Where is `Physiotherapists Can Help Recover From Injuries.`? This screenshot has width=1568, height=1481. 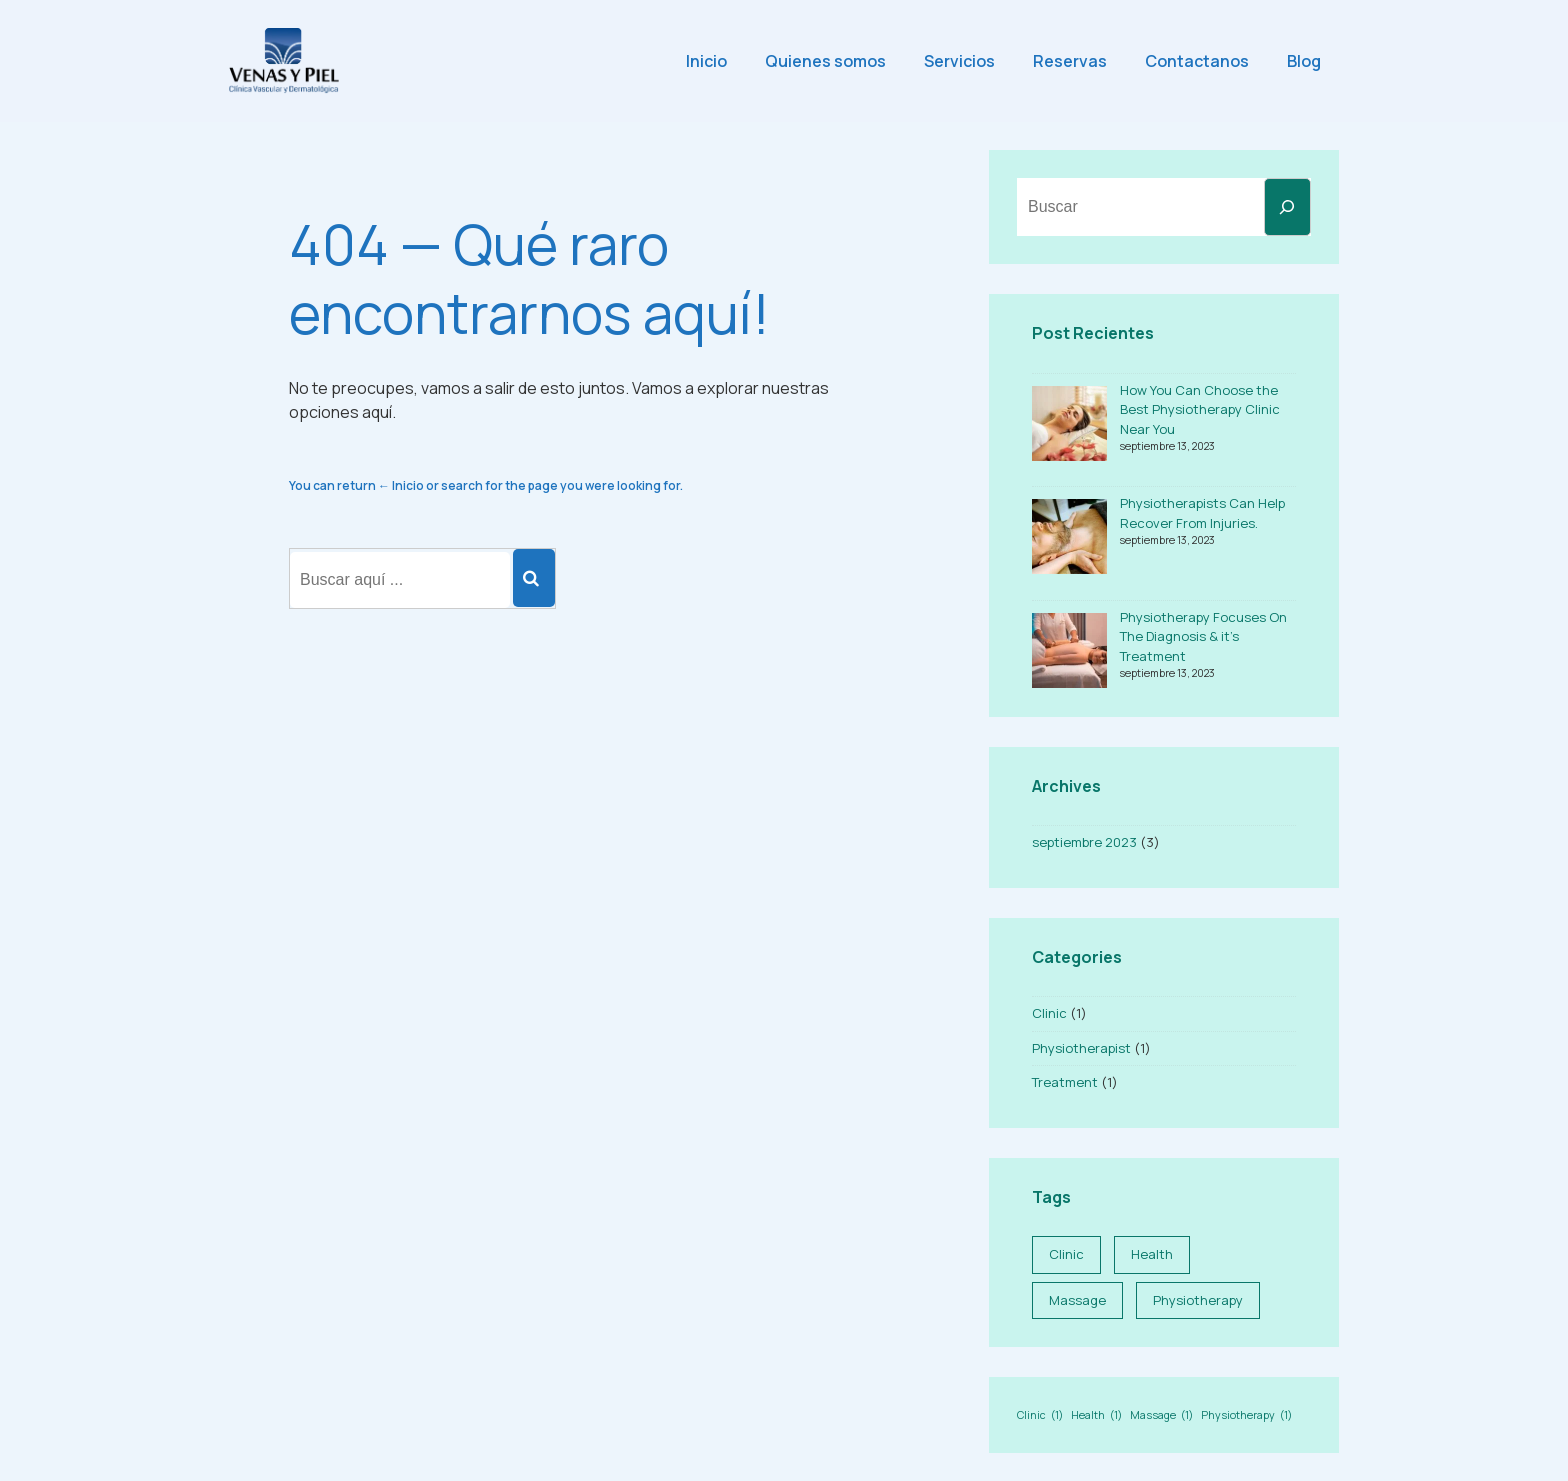 Physiotherapists Can Help Recover From Injuries. is located at coordinates (1202, 513).